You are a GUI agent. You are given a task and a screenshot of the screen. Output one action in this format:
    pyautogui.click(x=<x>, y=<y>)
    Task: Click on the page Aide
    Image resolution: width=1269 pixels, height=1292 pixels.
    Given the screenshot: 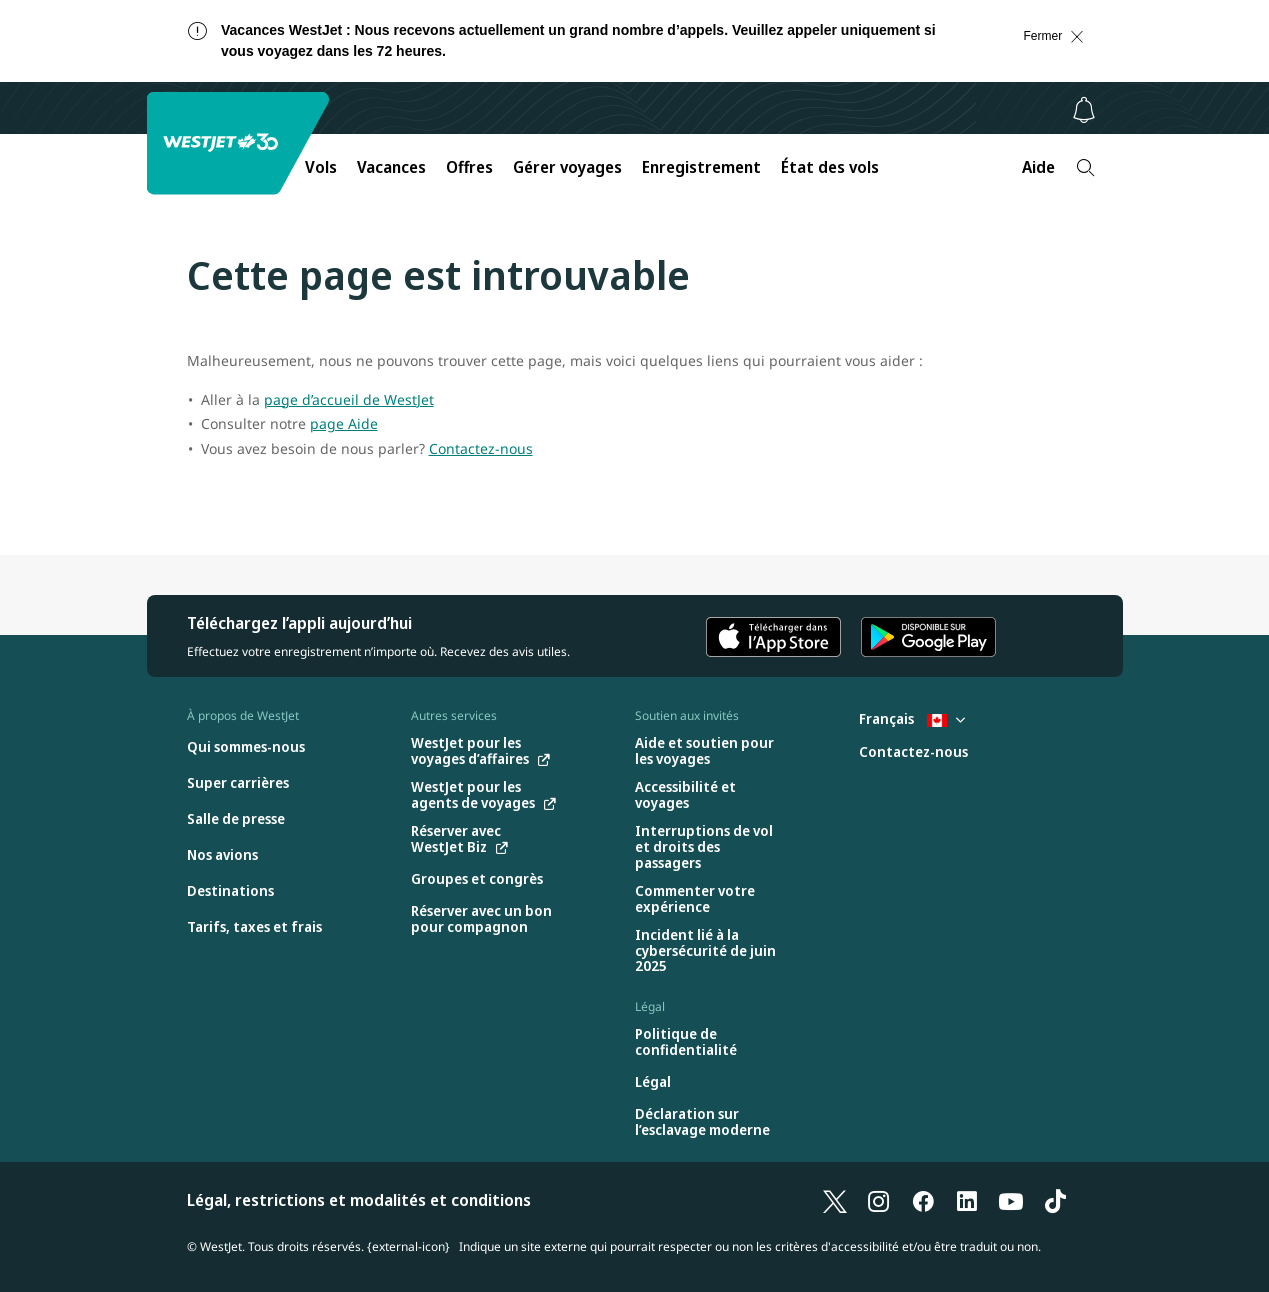 What is the action you would take?
    pyautogui.click(x=344, y=423)
    